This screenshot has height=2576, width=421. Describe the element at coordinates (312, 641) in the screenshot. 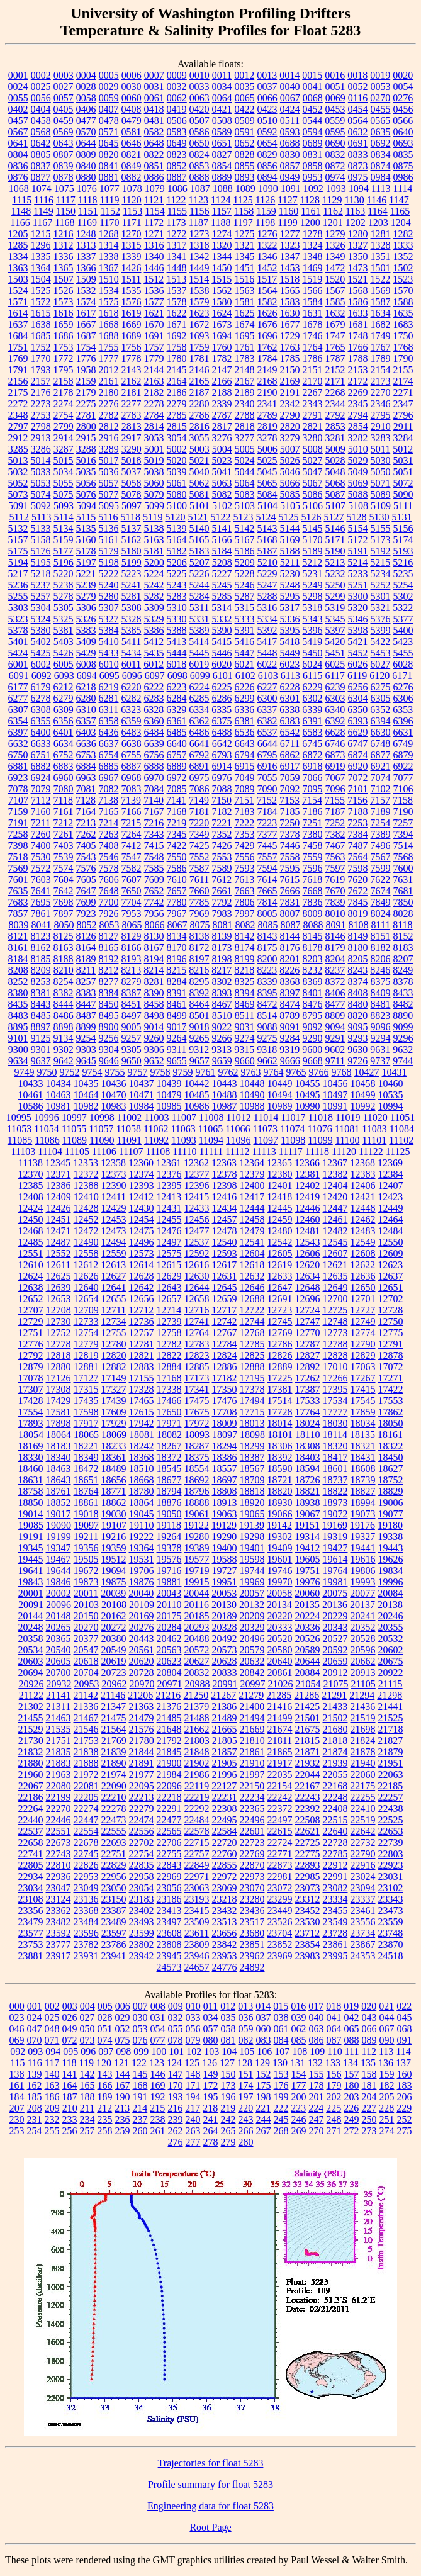

I see `5419` at that location.